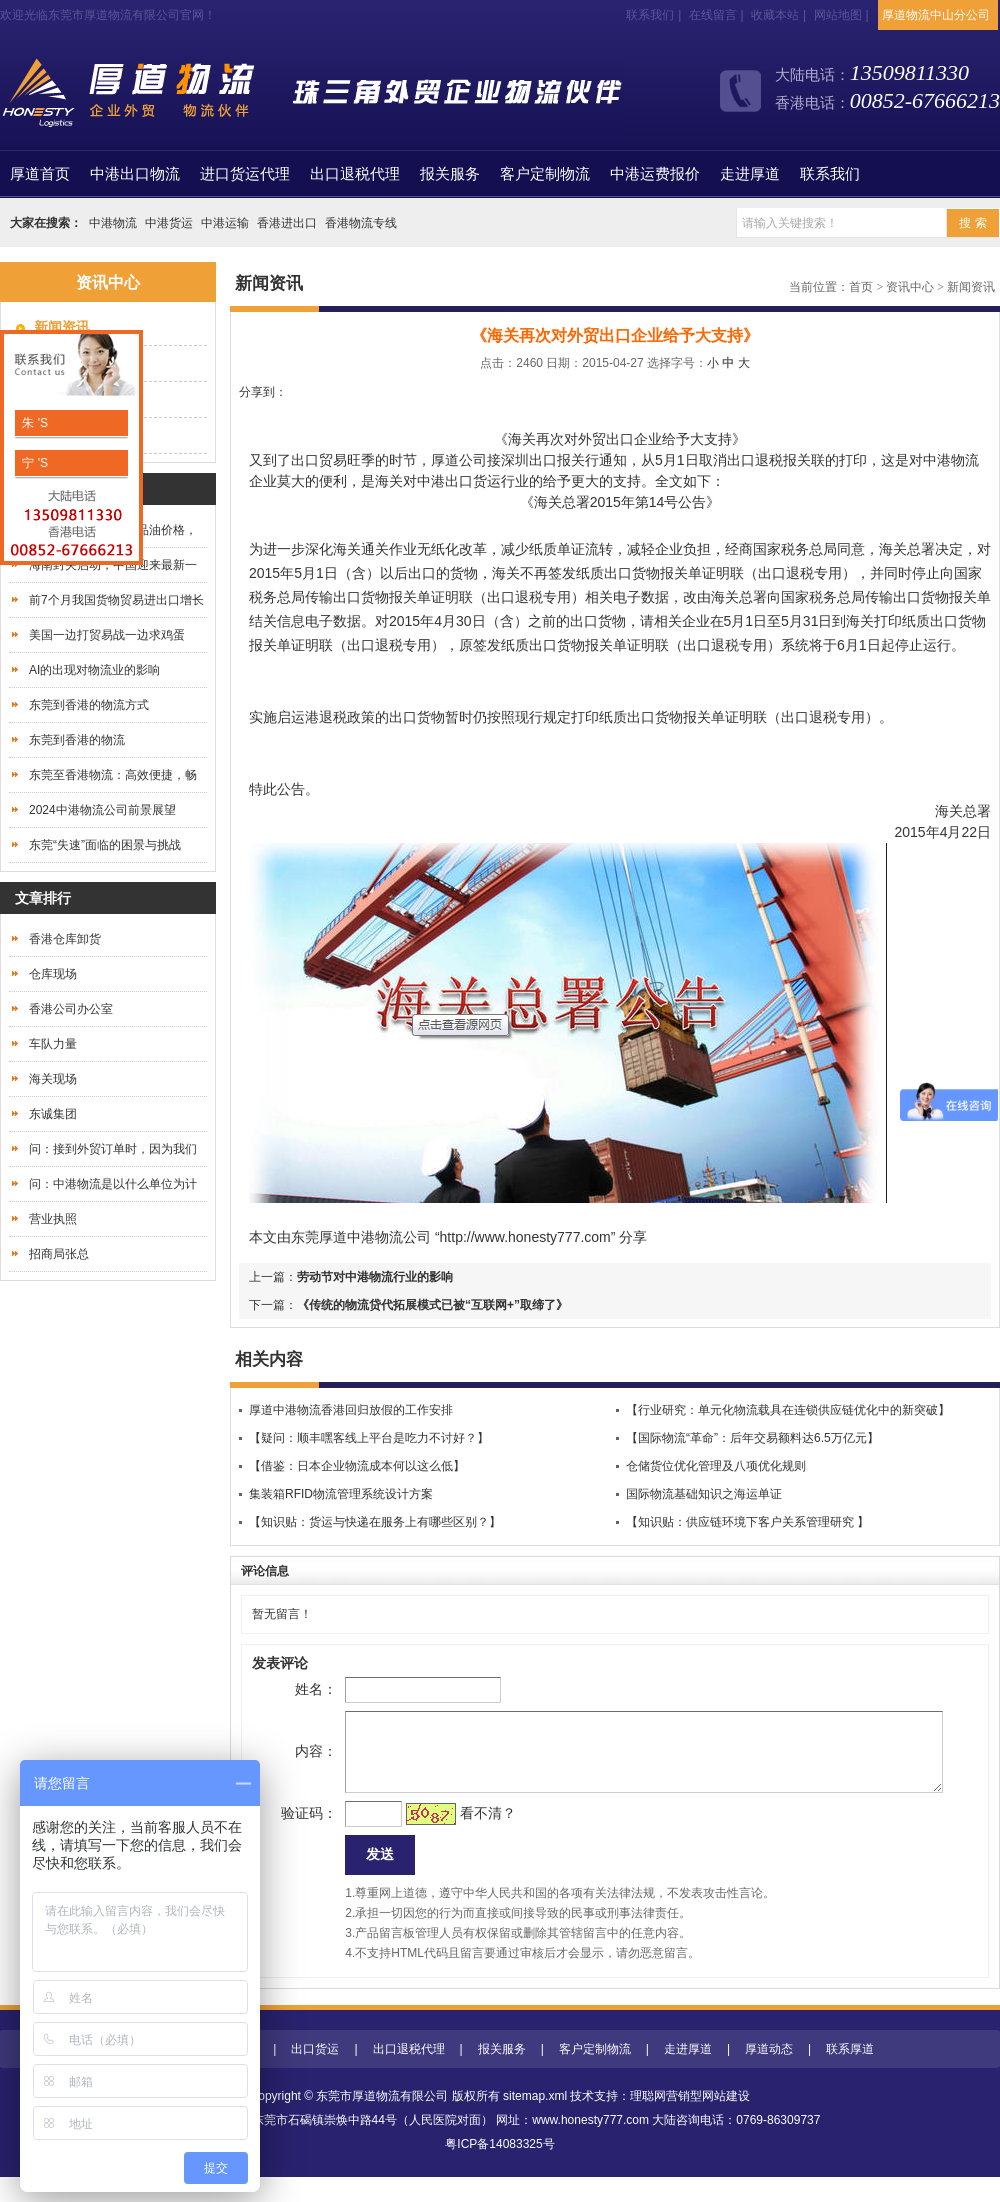  What do you see at coordinates (708, 2121) in the screenshot?
I see `营销型网站建设` at bounding box center [708, 2121].